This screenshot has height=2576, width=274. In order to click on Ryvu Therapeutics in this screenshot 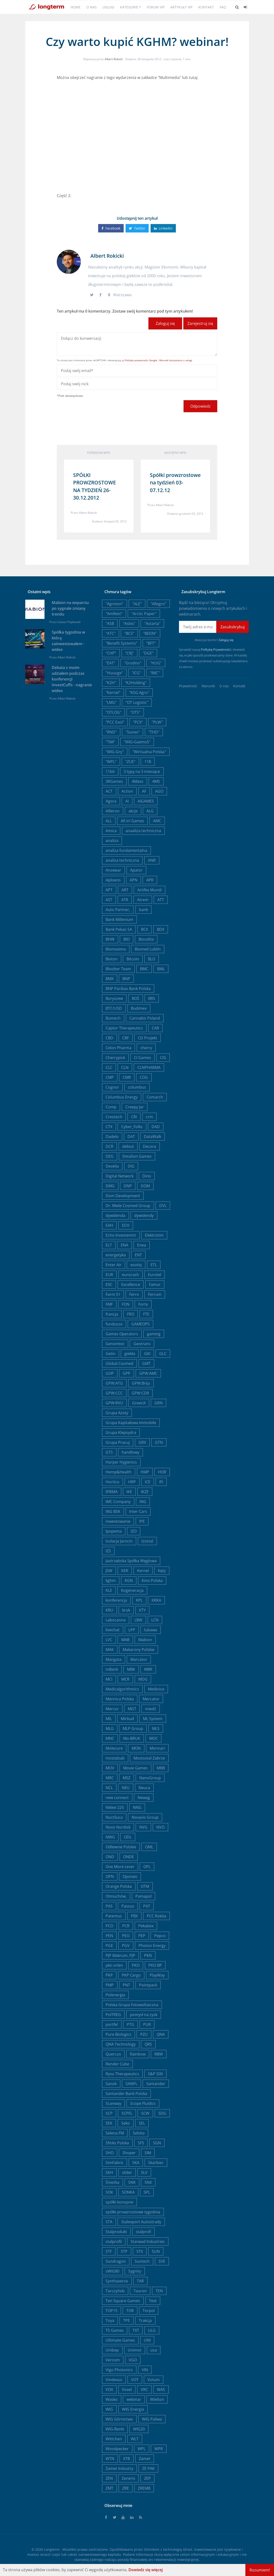, I will do `click(122, 2073)`.